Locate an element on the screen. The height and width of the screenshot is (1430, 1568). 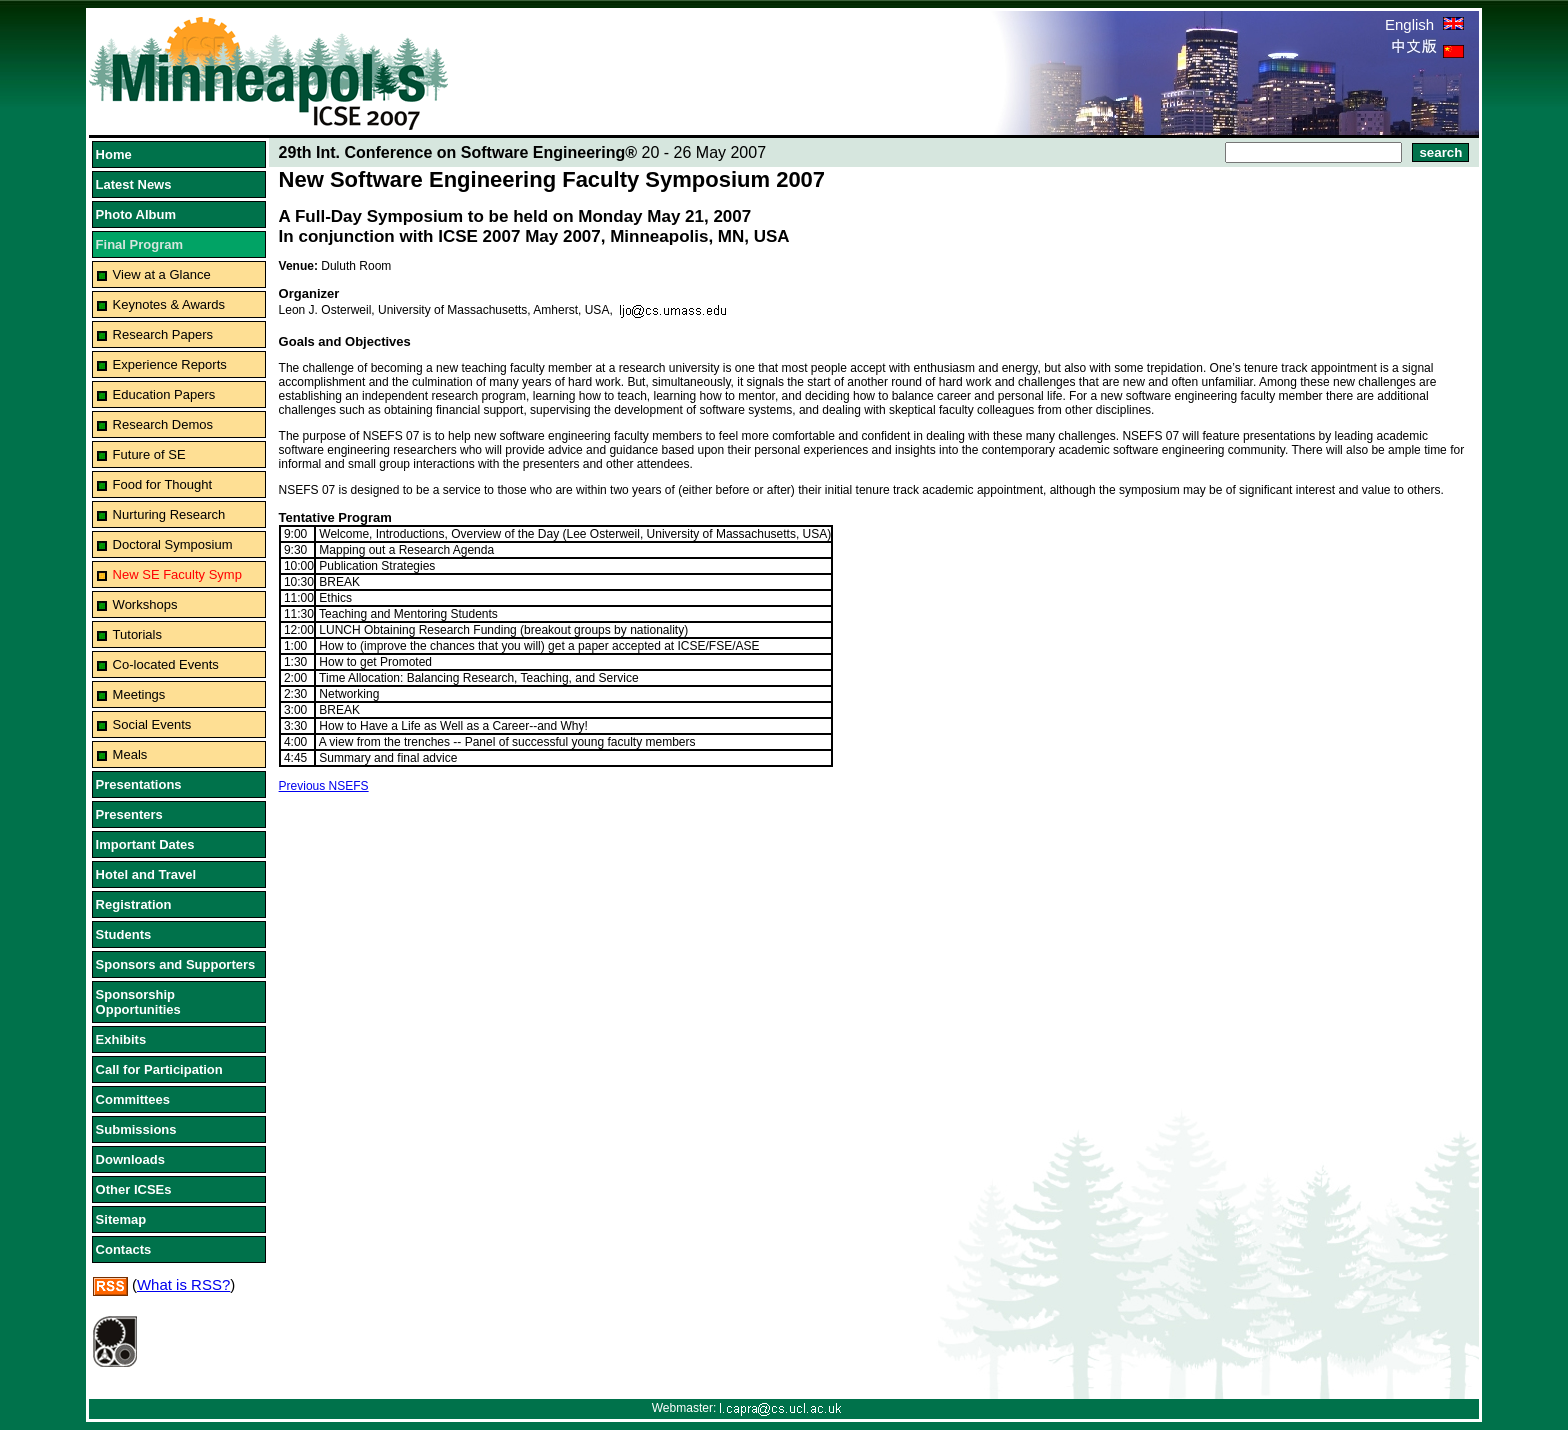
Registration is located at coordinates (134, 904).